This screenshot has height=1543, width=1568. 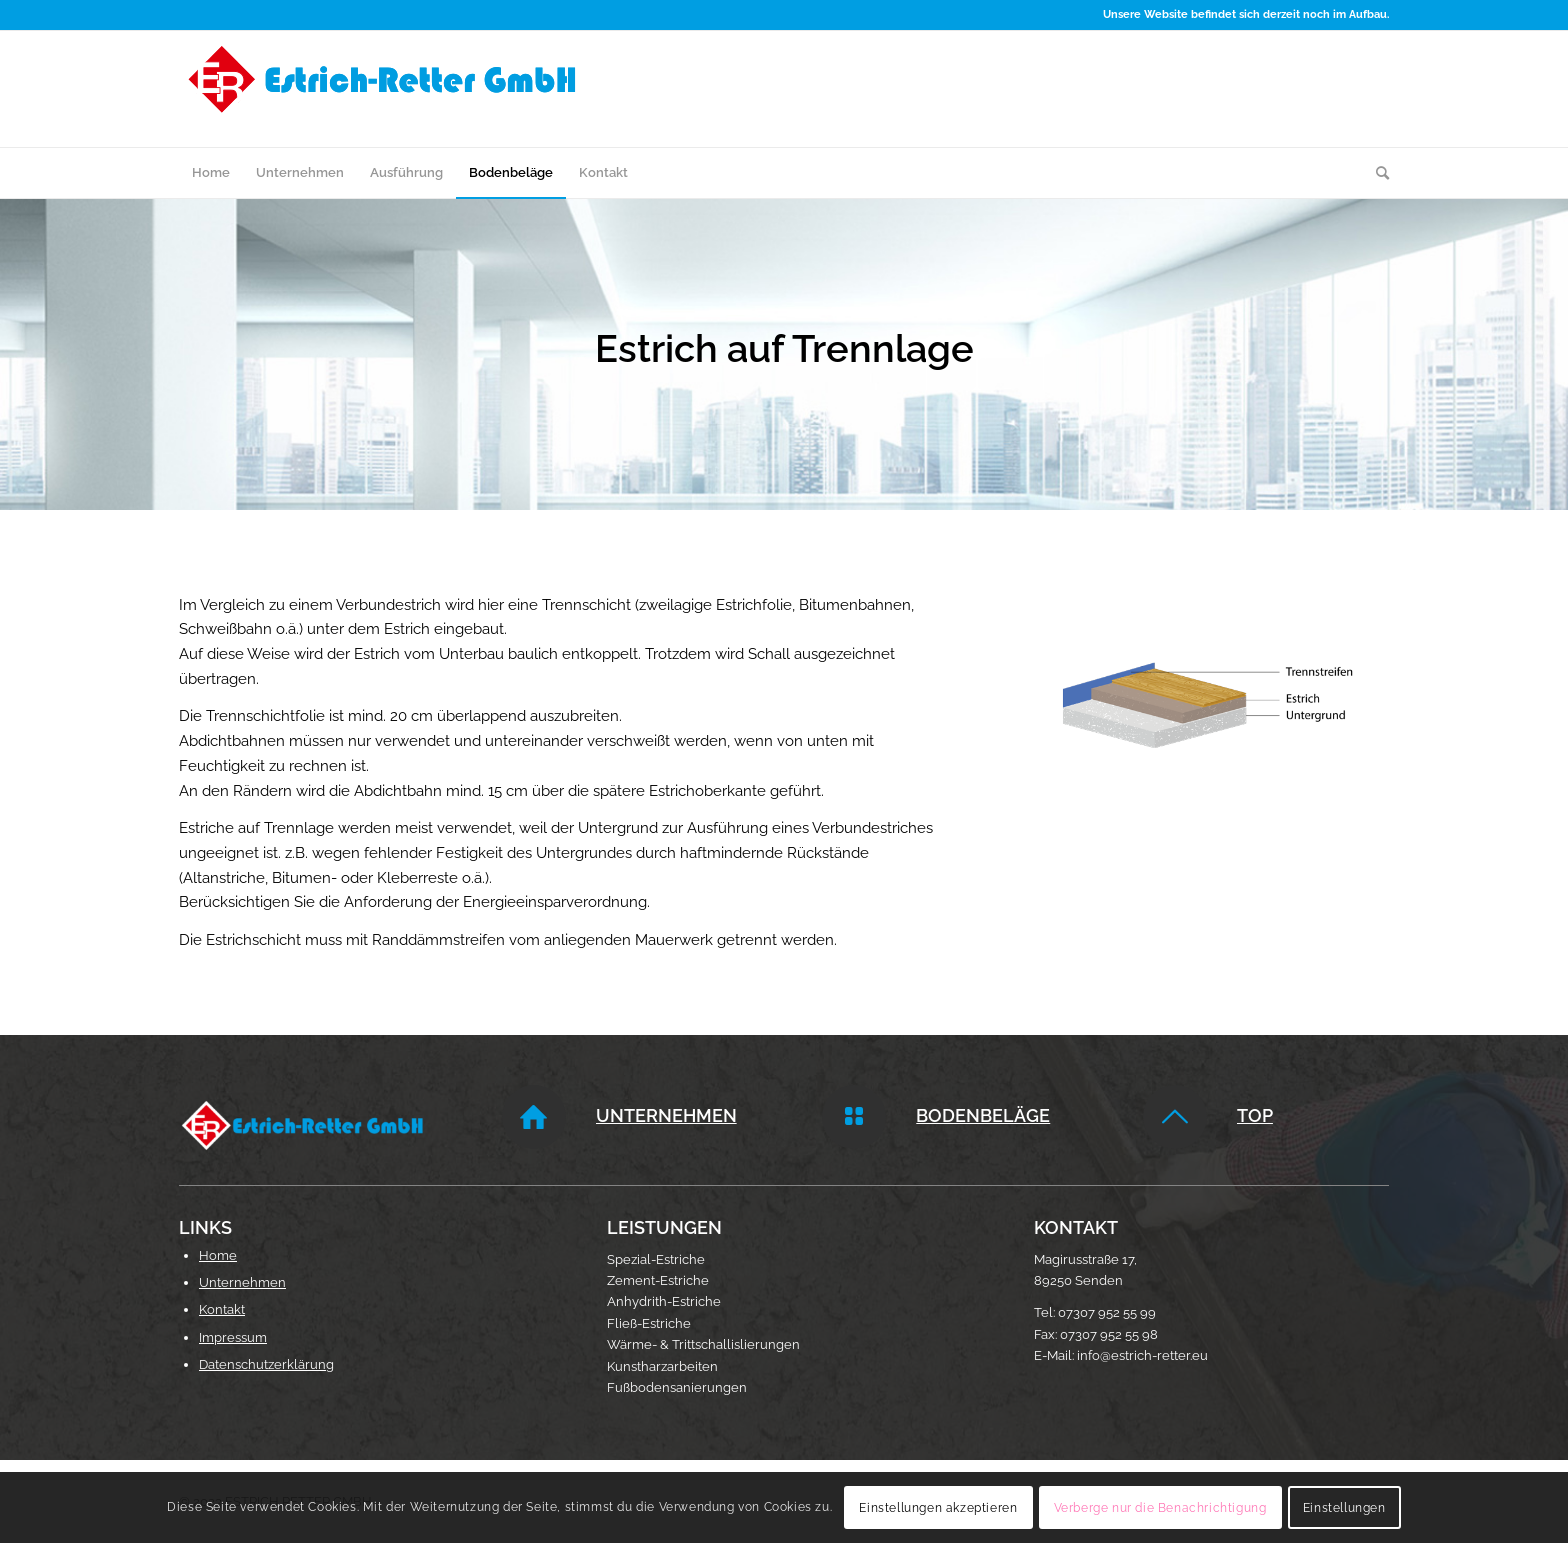 I want to click on Bodenbeläge, so click(x=983, y=1115).